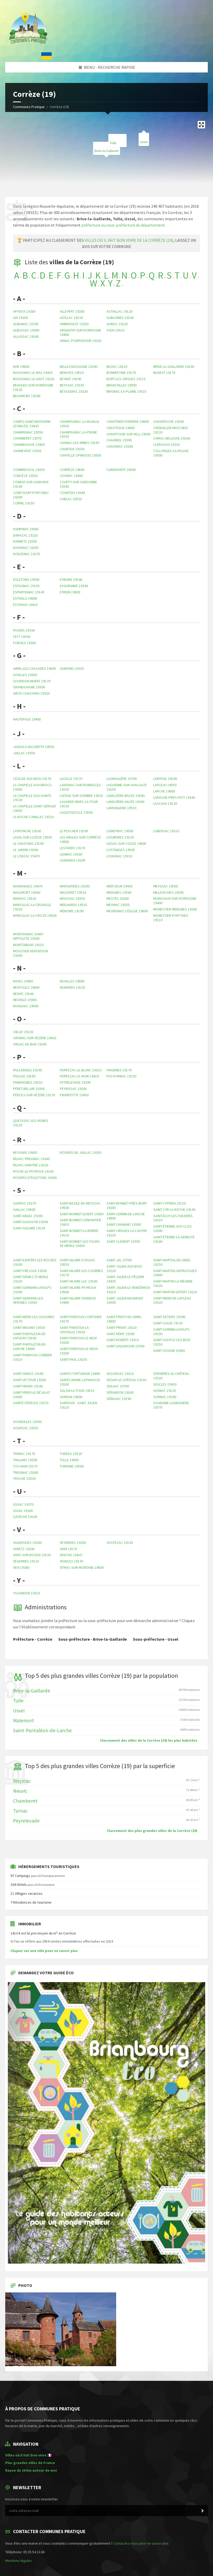 This screenshot has width=213, height=2576. What do you see at coordinates (173, 1283) in the screenshot?
I see `Saint-Martin-la-Méanne 19320` at bounding box center [173, 1283].